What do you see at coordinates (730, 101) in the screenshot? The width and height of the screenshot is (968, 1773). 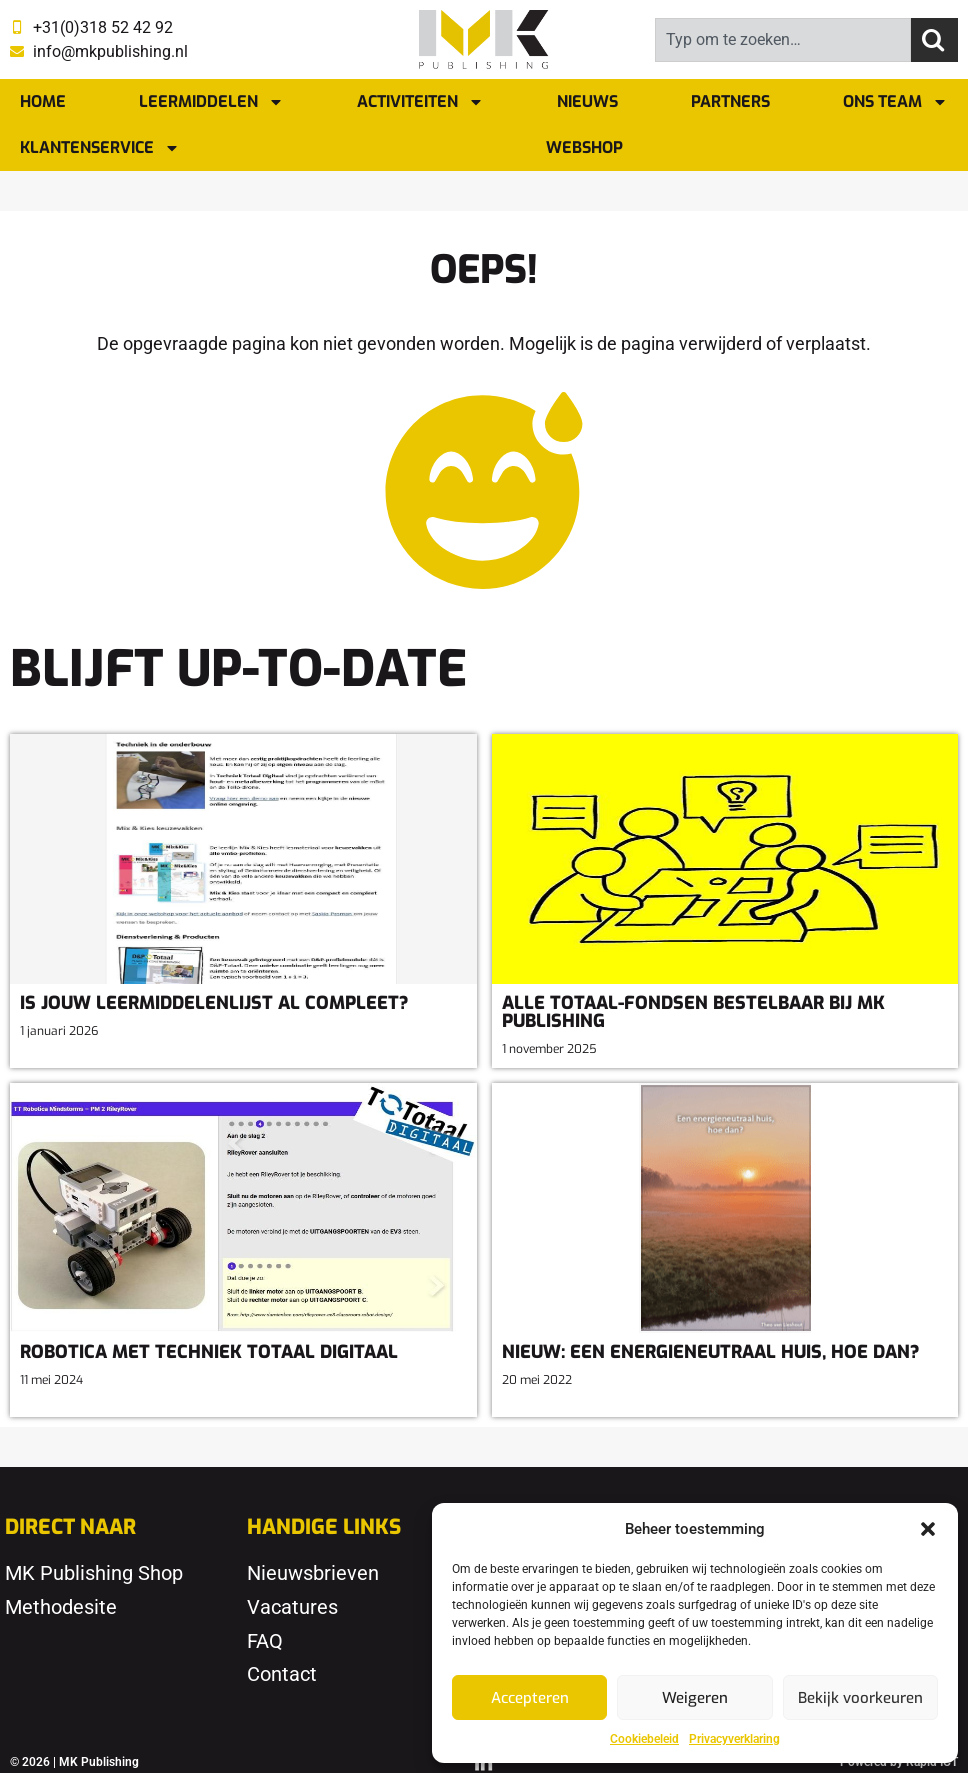 I see `Partners` at bounding box center [730, 101].